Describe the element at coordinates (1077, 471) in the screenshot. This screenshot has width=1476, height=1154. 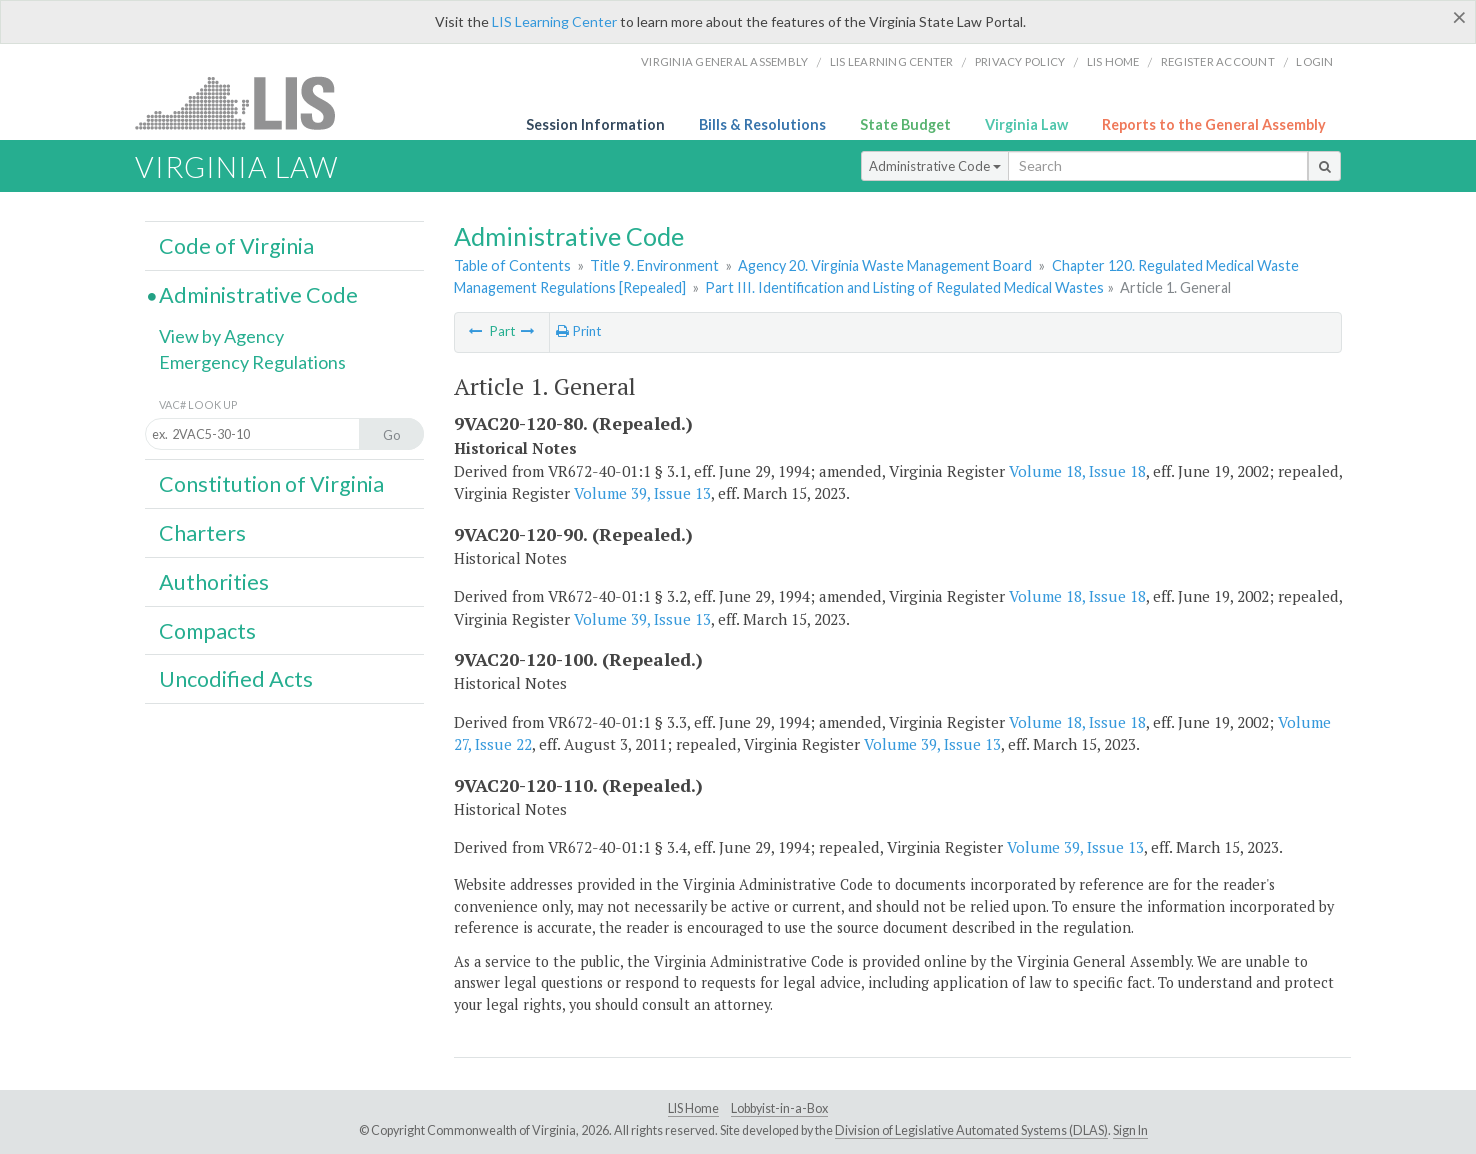
I see `Volume 18, Issue 18` at that location.